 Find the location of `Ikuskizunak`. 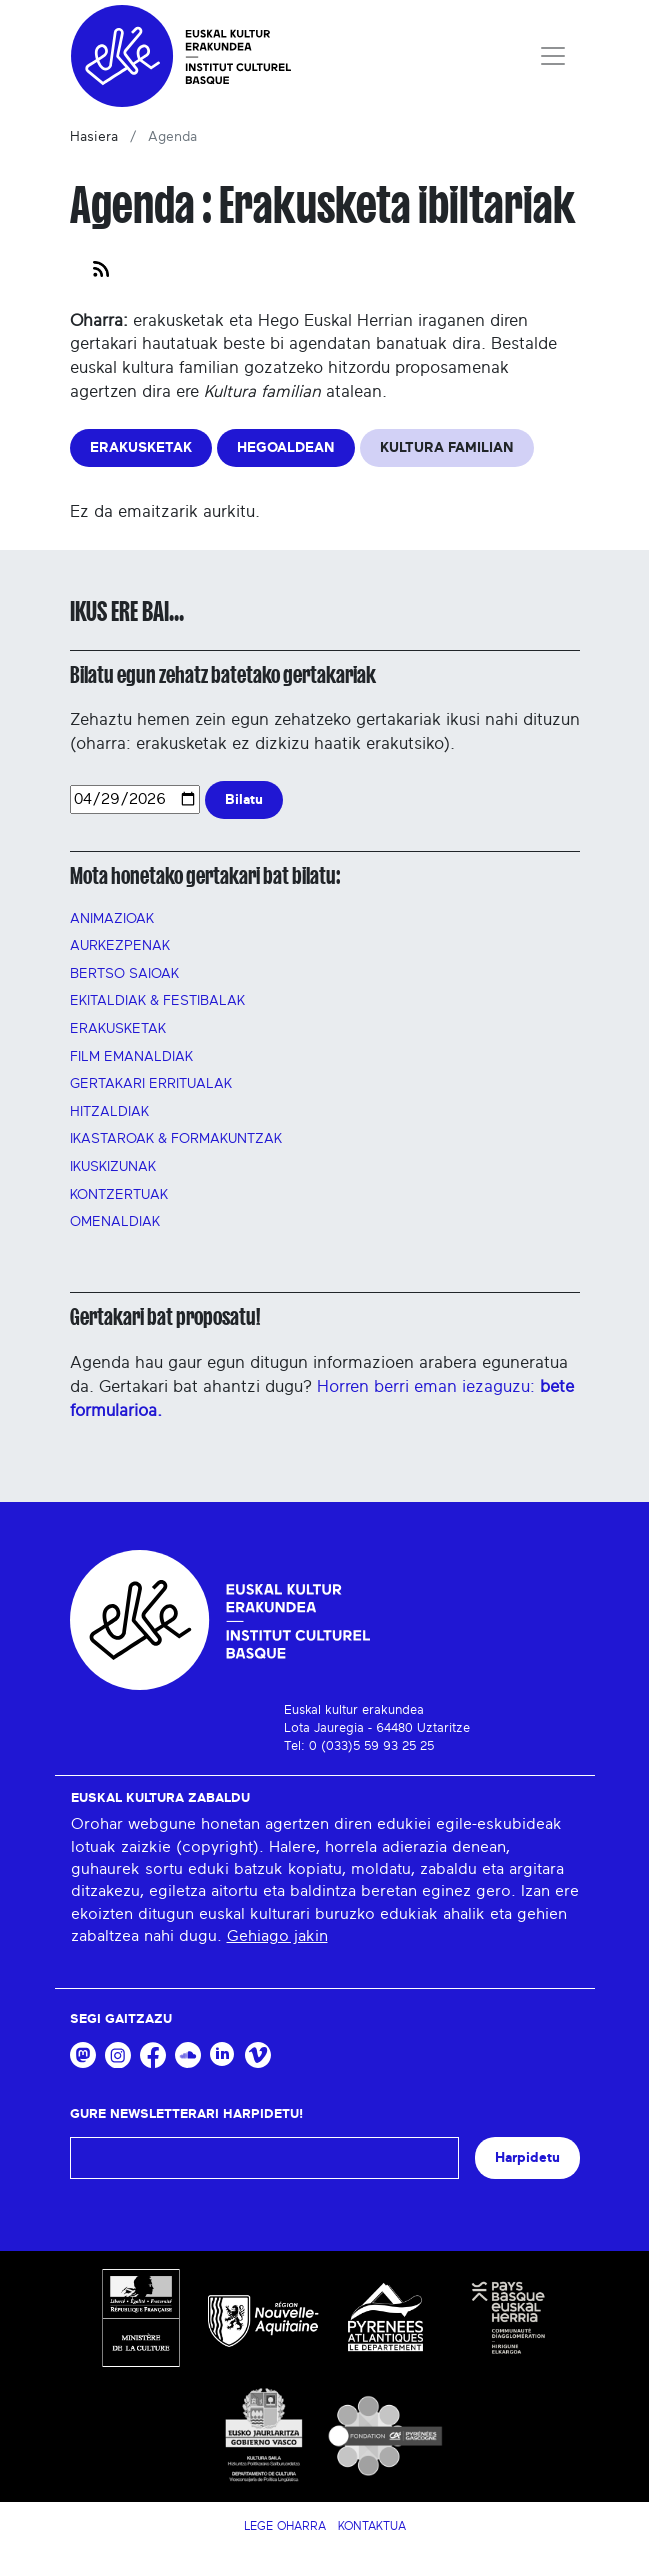

Ikuskizunak is located at coordinates (113, 1167).